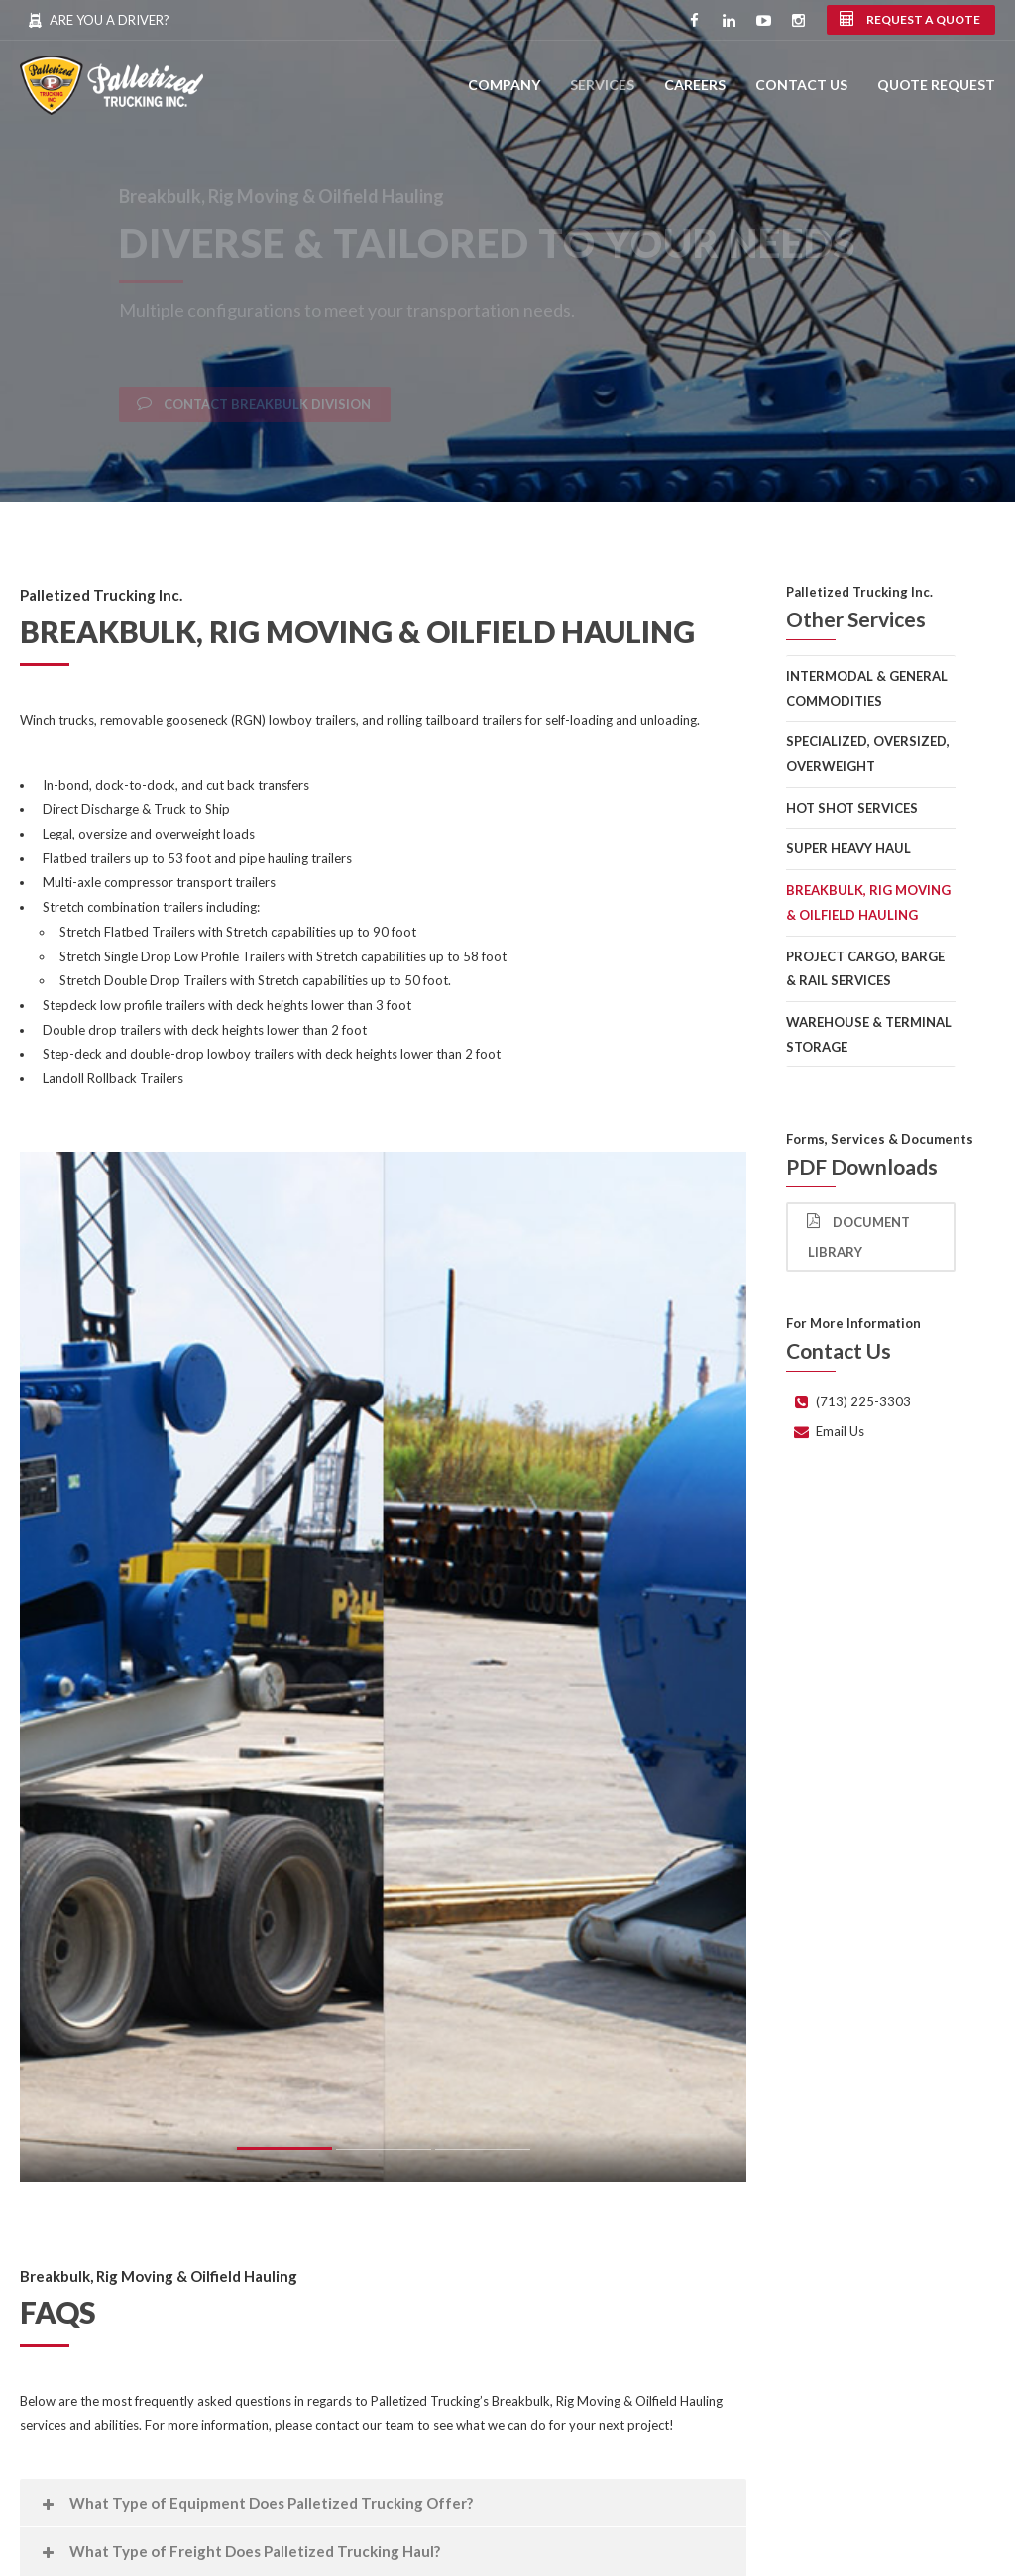 The image size is (1015, 2576). What do you see at coordinates (865, 969) in the screenshot?
I see `Project Cargo, Barge & Rail Services` at bounding box center [865, 969].